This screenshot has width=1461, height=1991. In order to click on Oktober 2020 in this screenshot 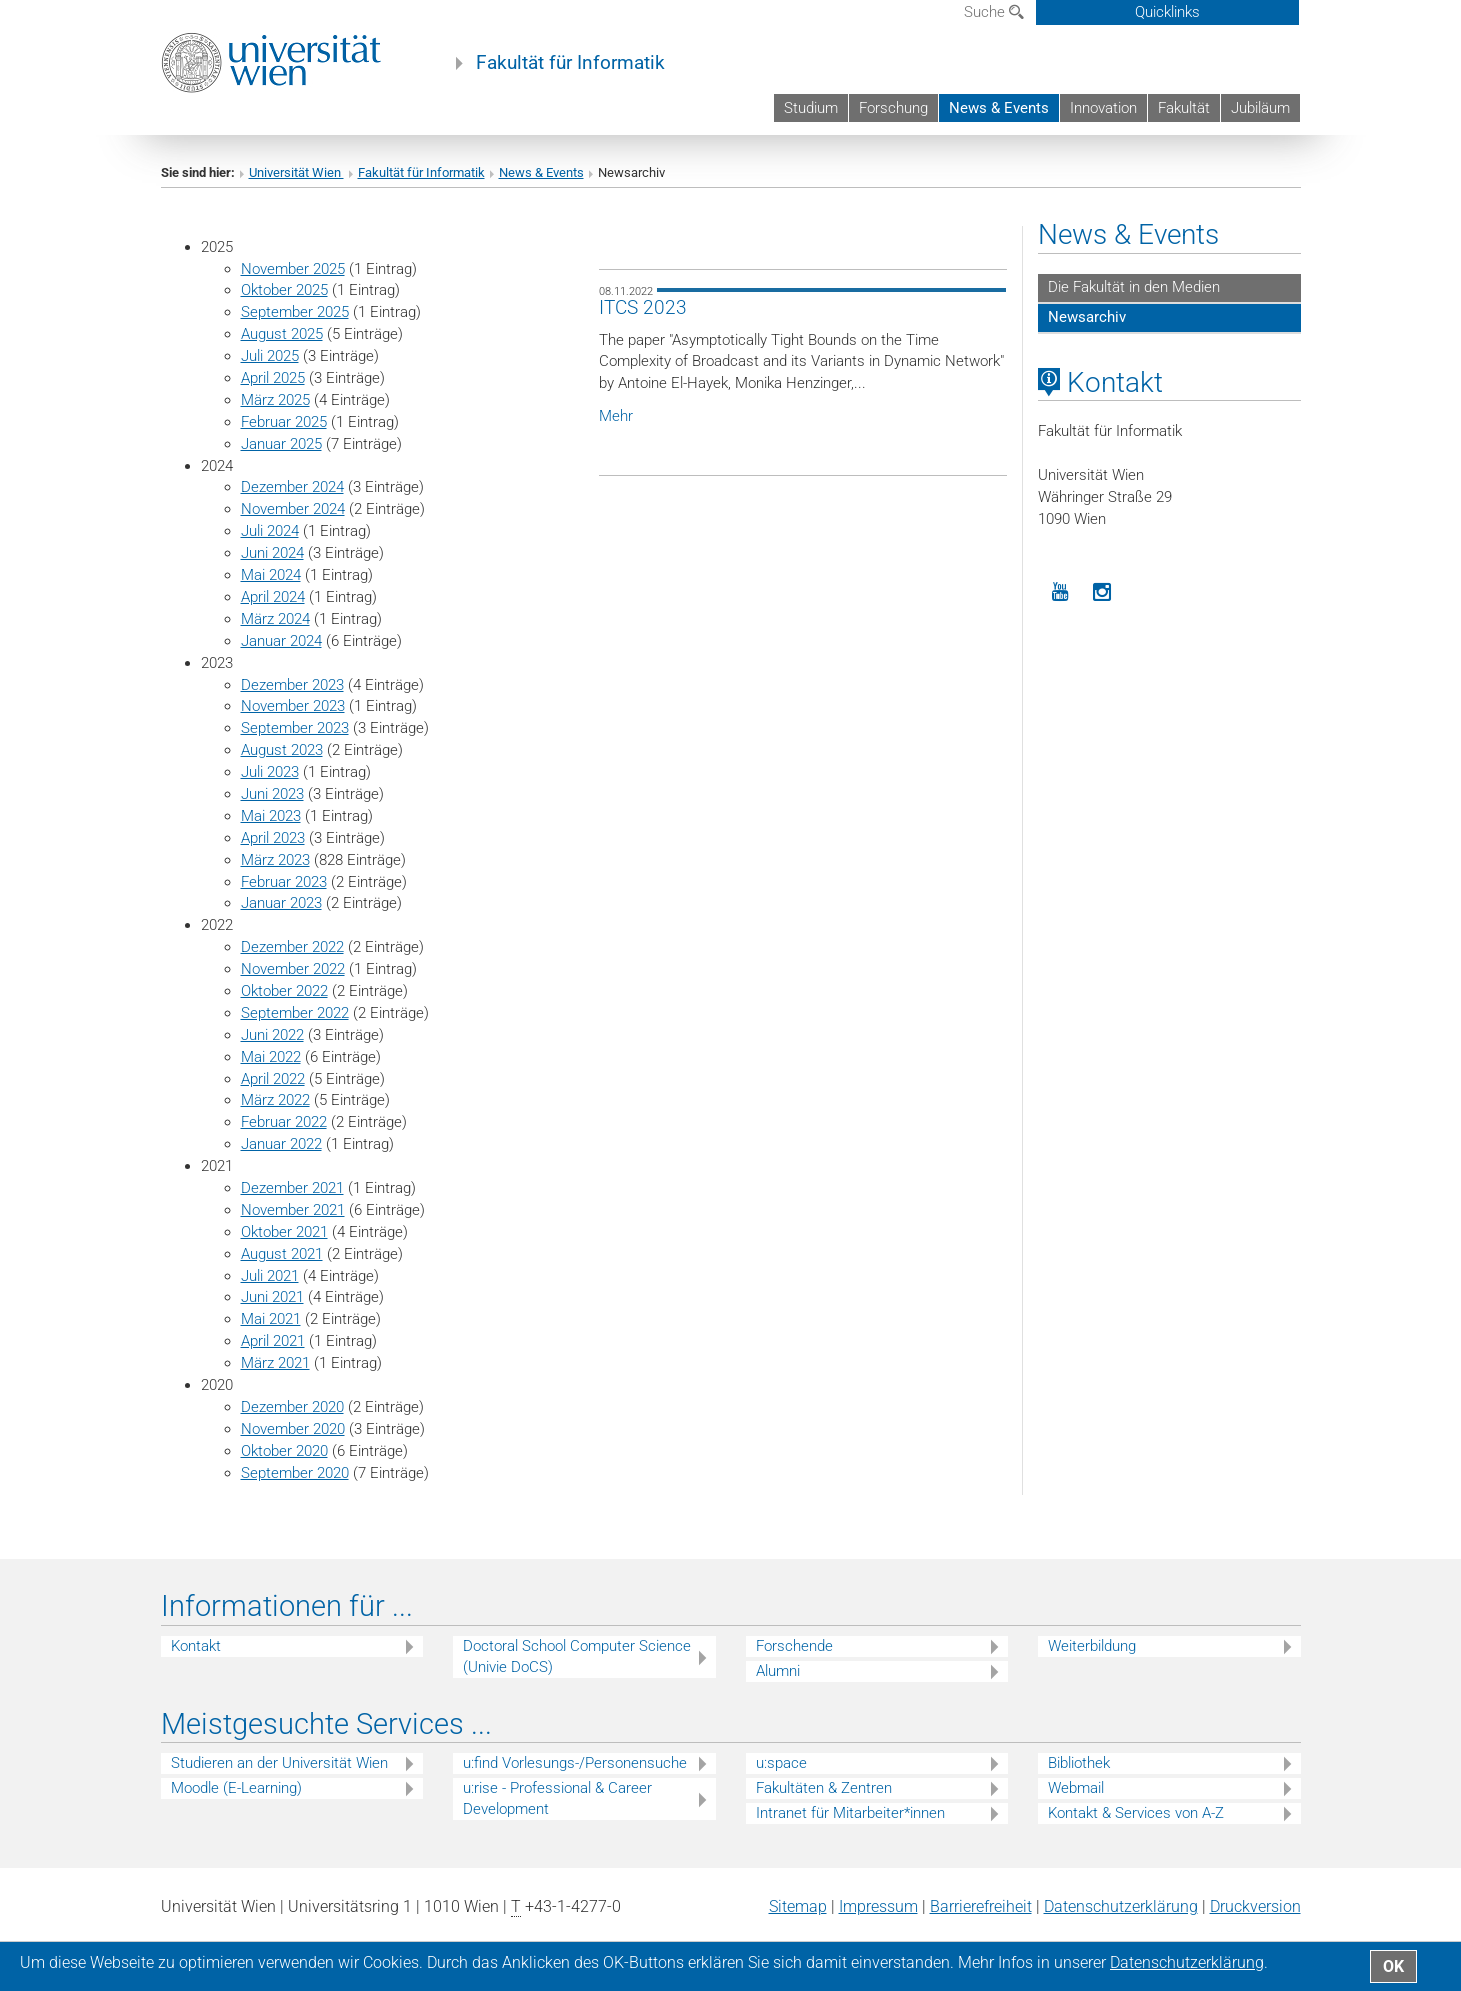, I will do `click(284, 1451)`.